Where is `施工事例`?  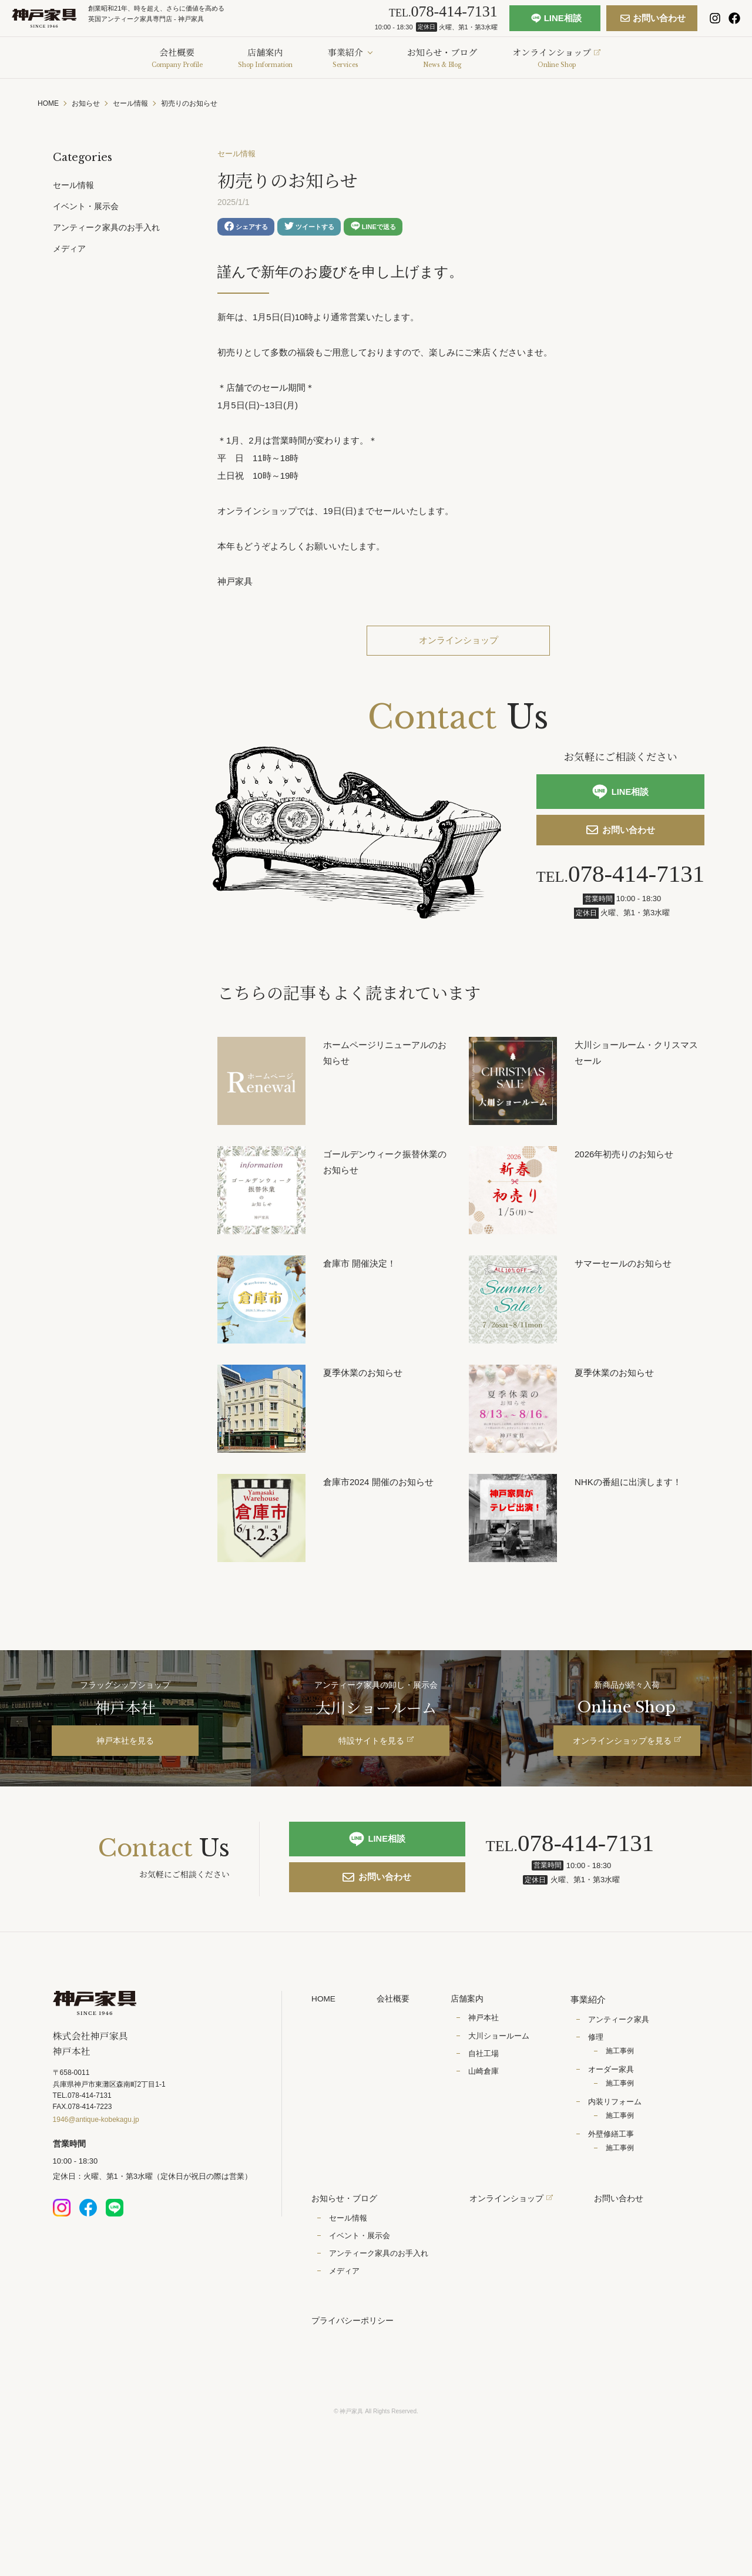
施工事例 is located at coordinates (624, 2095).